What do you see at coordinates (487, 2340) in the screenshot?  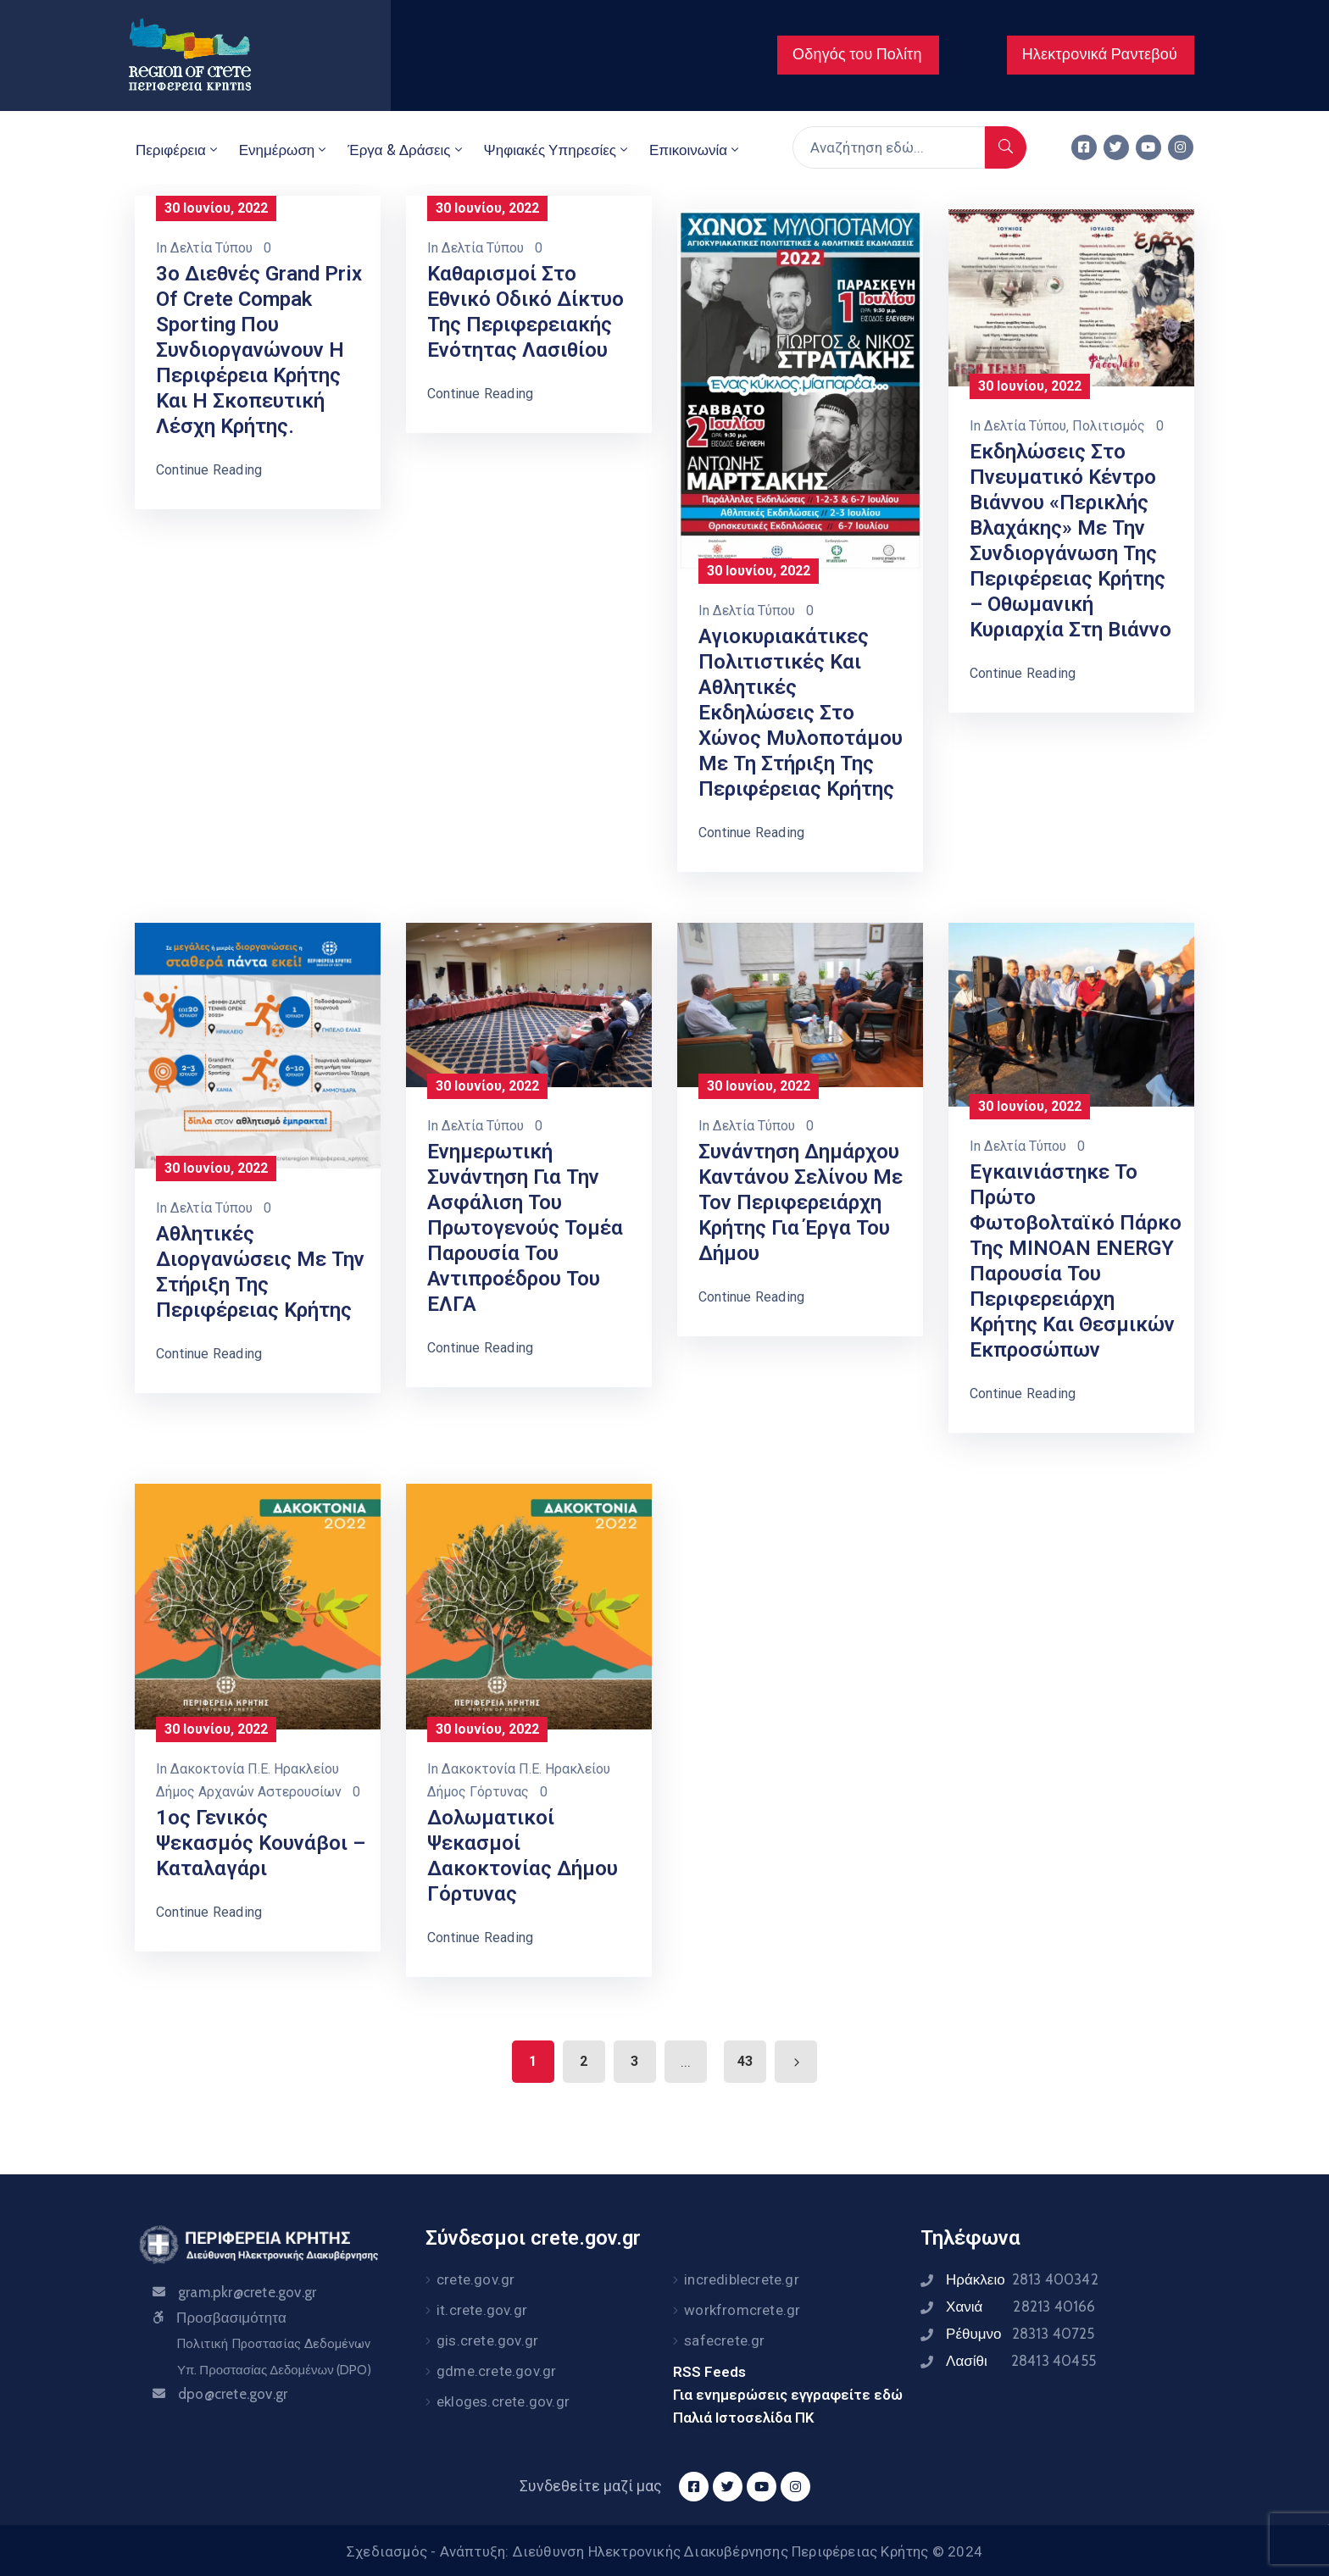 I see `gis.crete.gov.gr` at bounding box center [487, 2340].